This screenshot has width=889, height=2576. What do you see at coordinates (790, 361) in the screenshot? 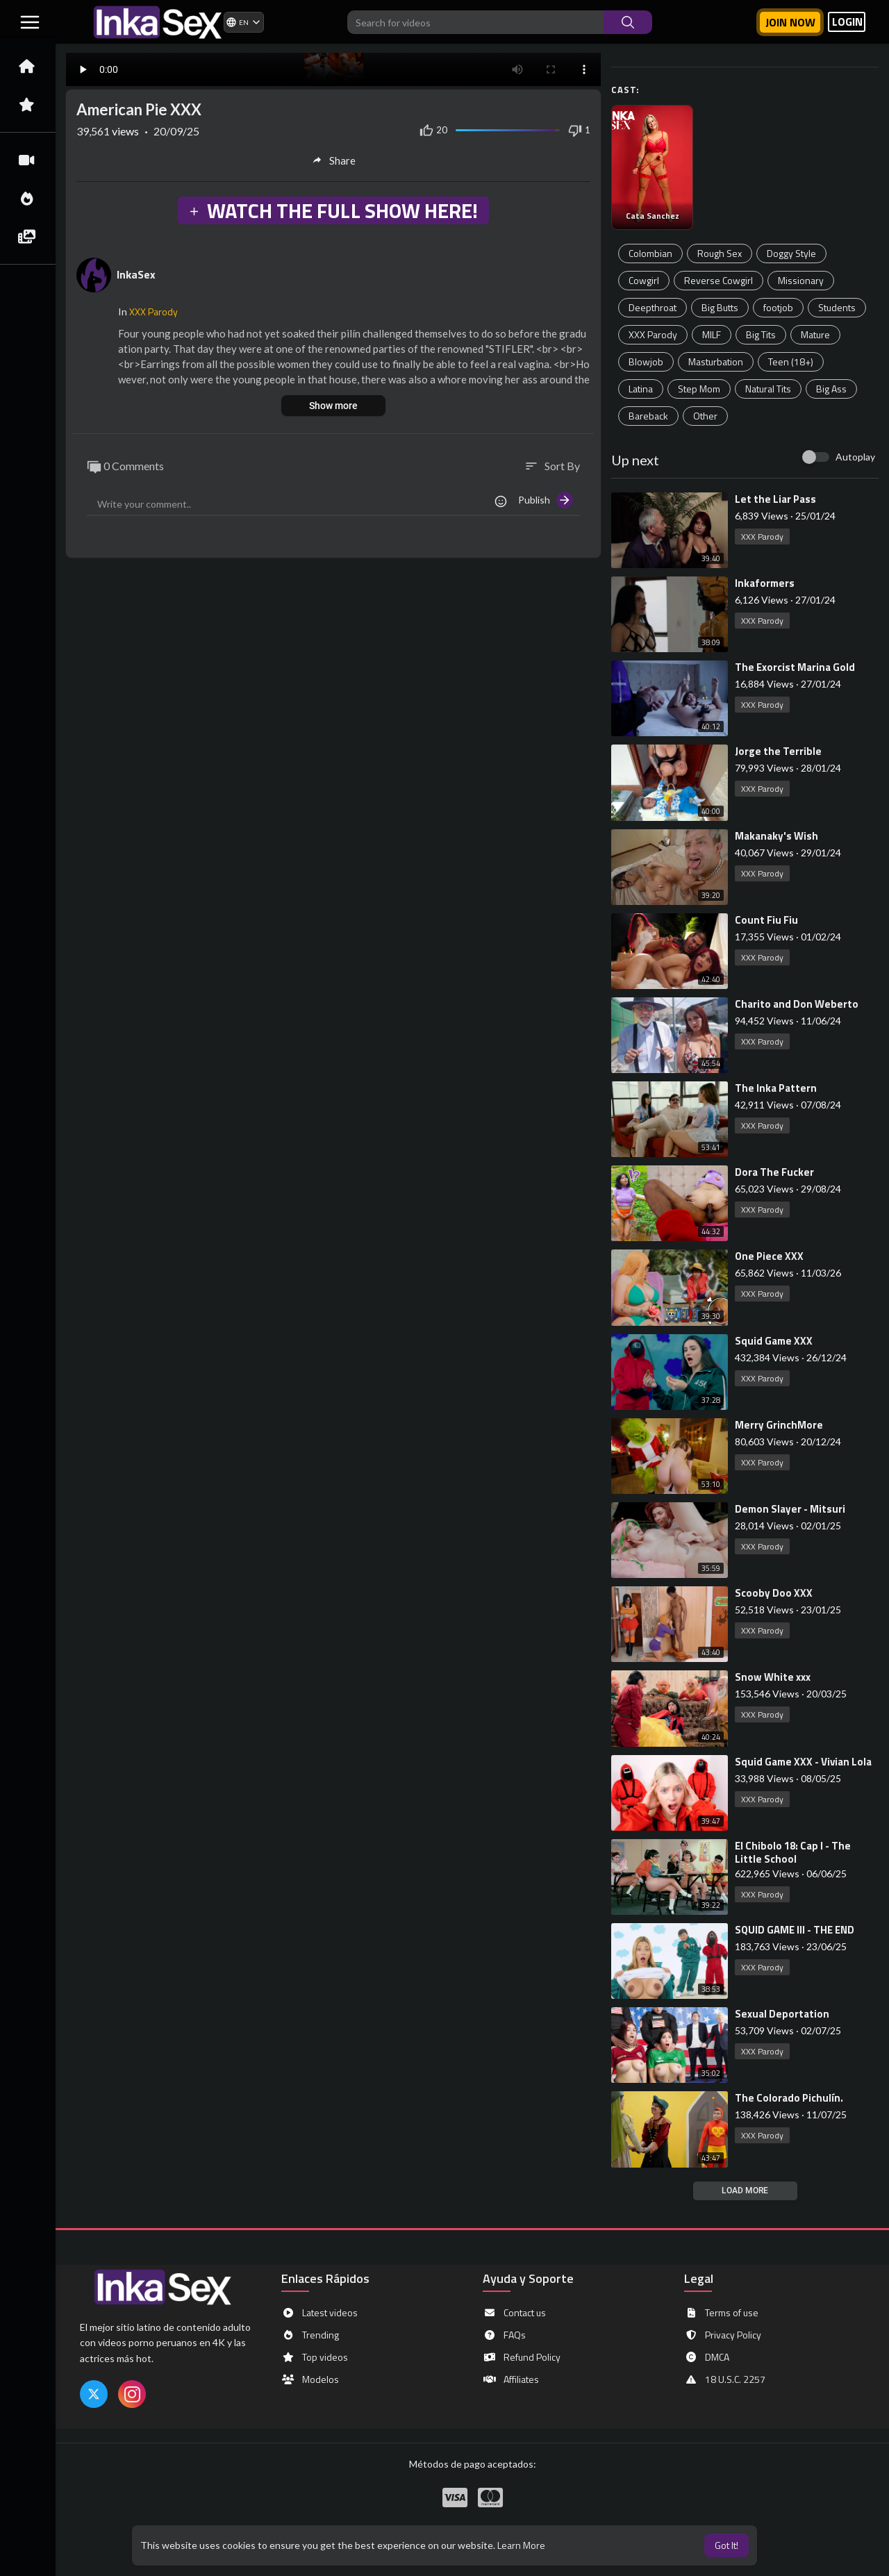
I see `Teen (18+)` at bounding box center [790, 361].